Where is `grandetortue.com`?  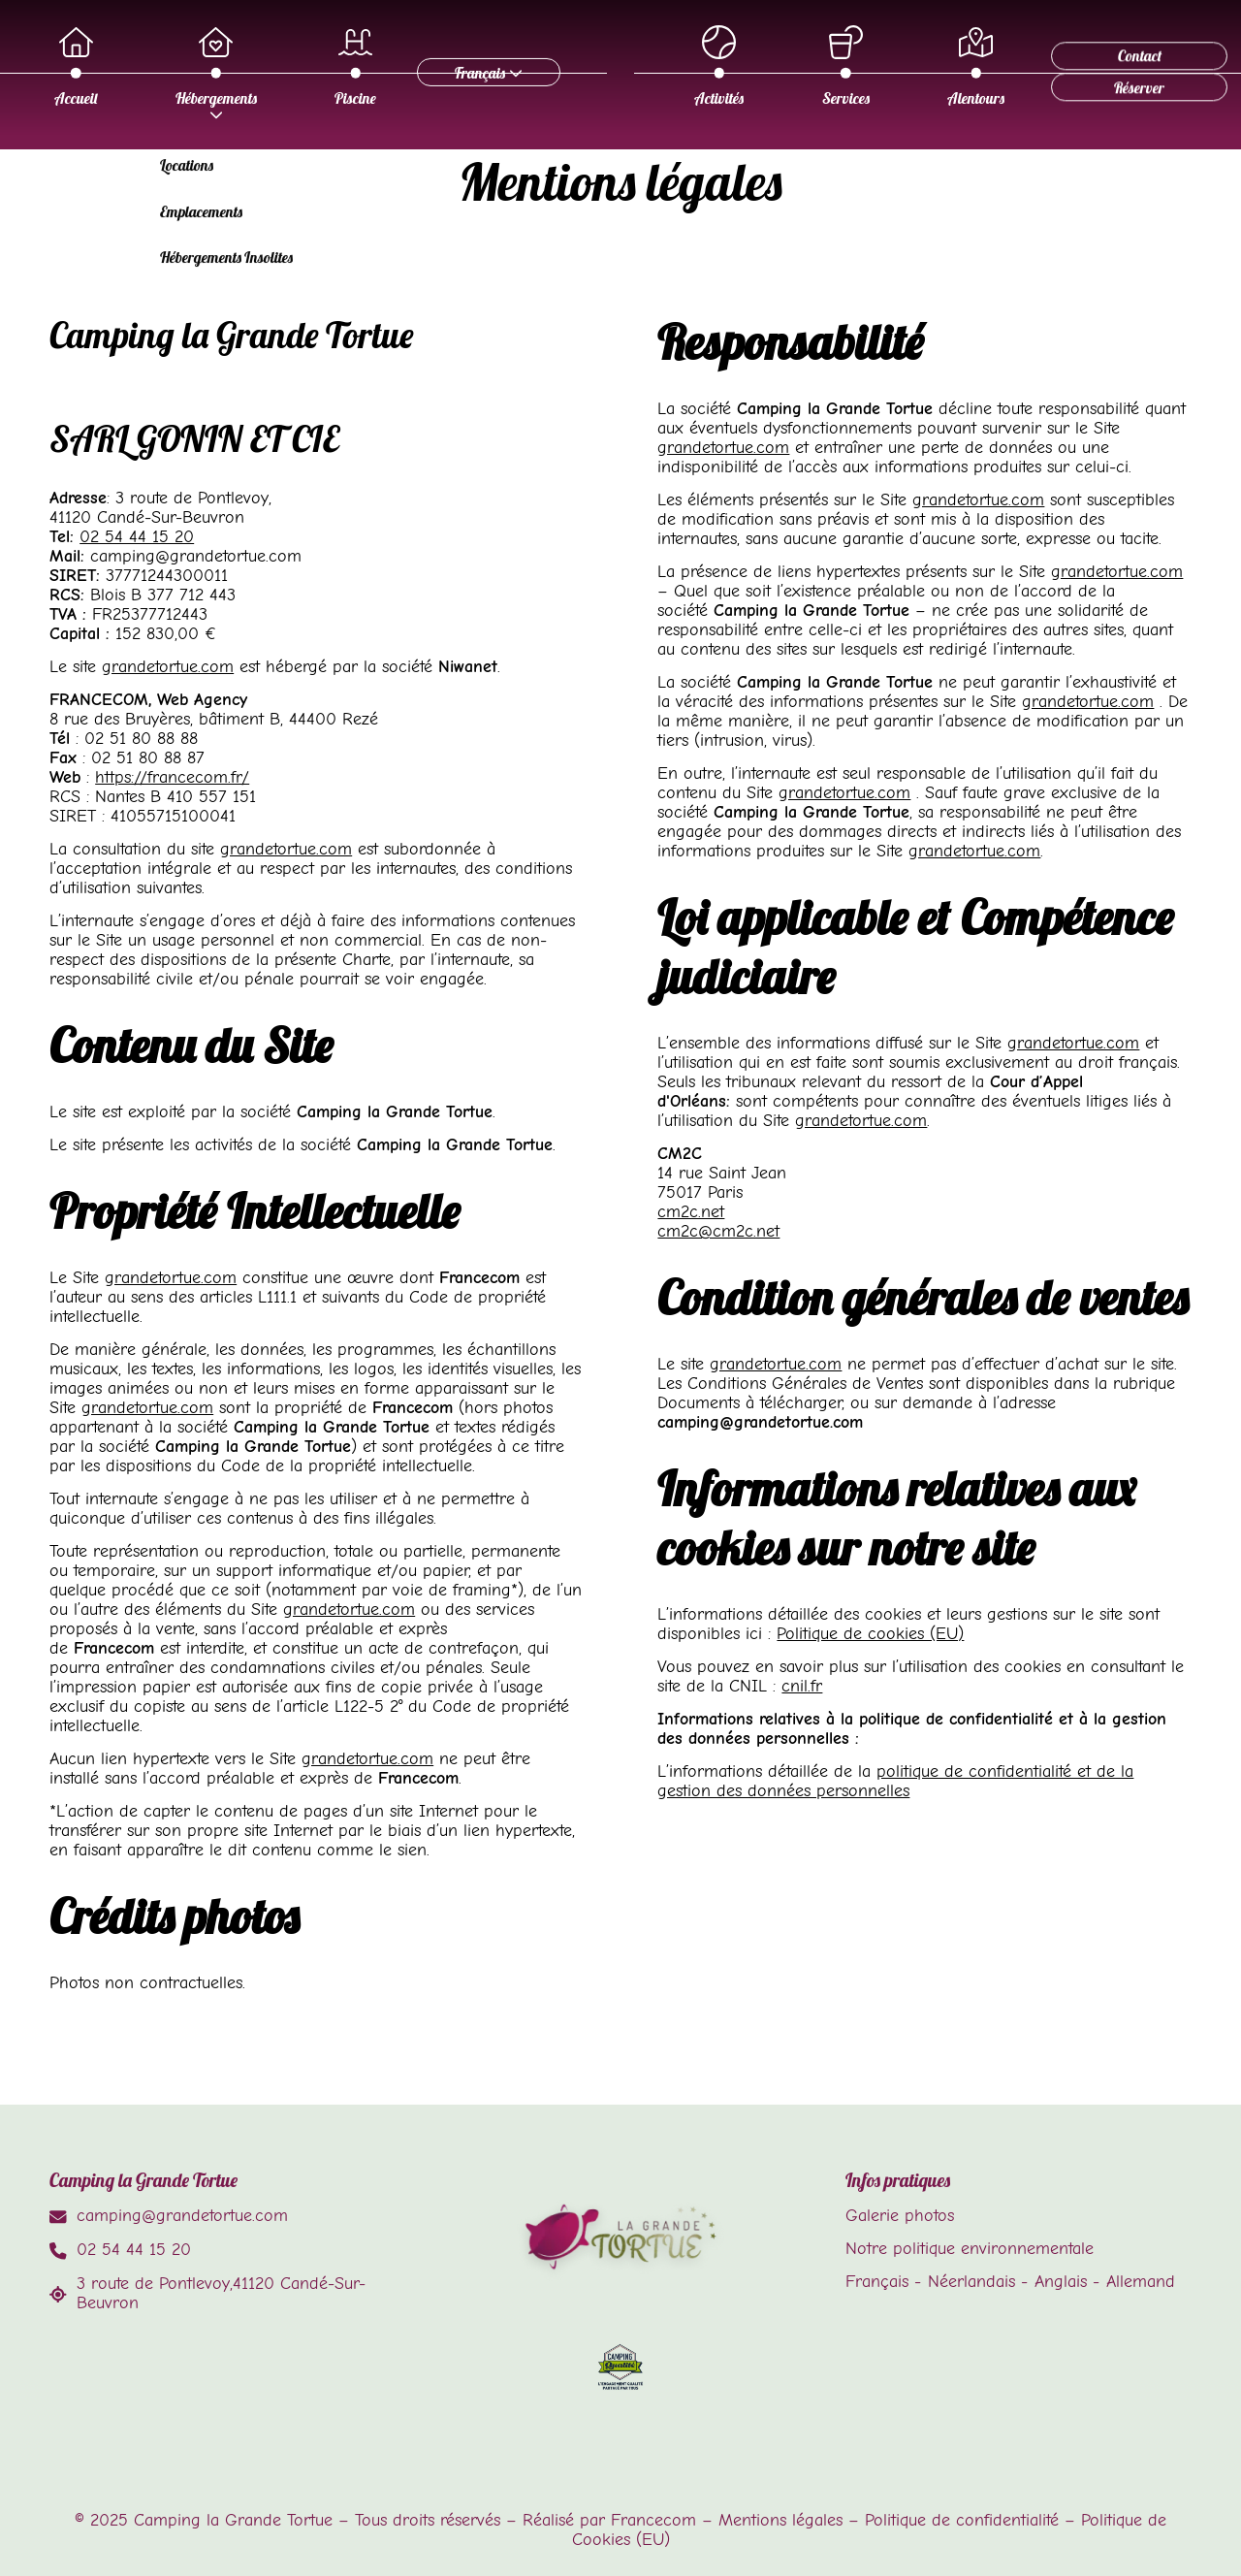
grandetortue.com is located at coordinates (168, 666).